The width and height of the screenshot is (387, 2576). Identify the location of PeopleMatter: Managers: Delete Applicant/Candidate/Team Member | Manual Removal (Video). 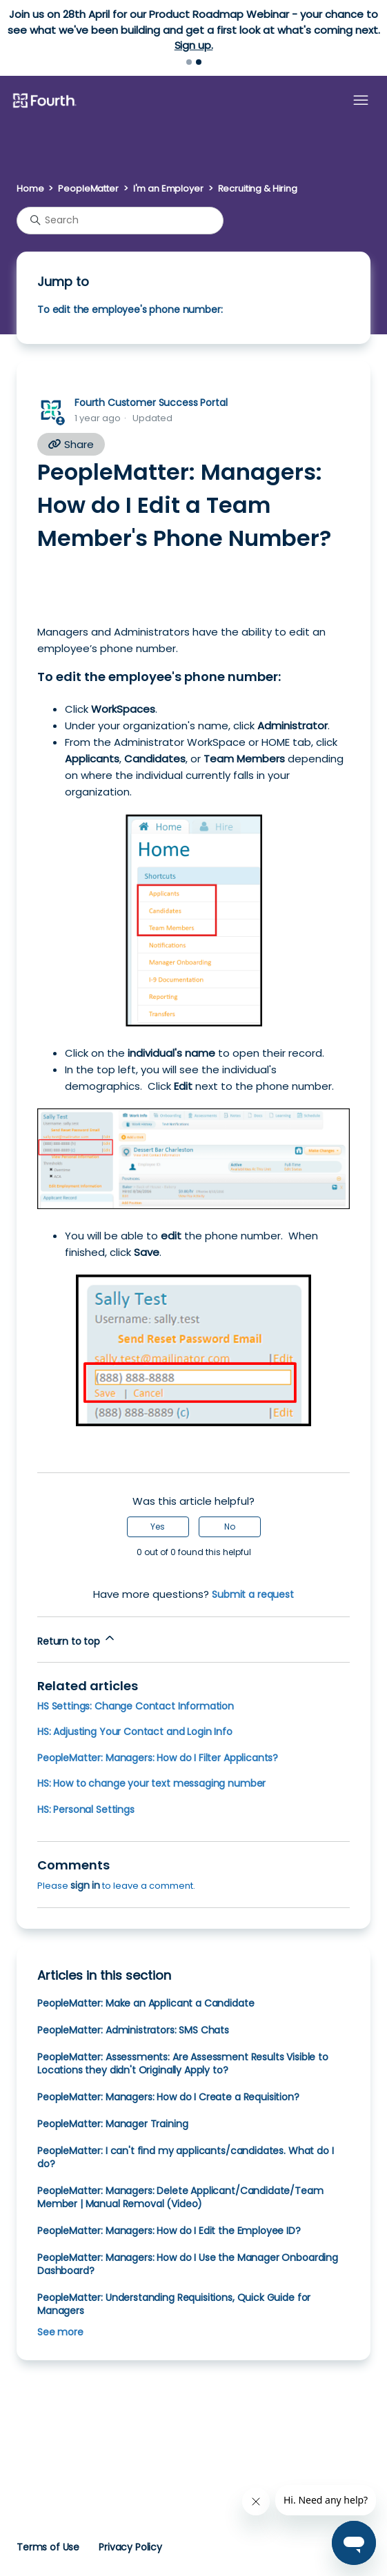
(180, 2197).